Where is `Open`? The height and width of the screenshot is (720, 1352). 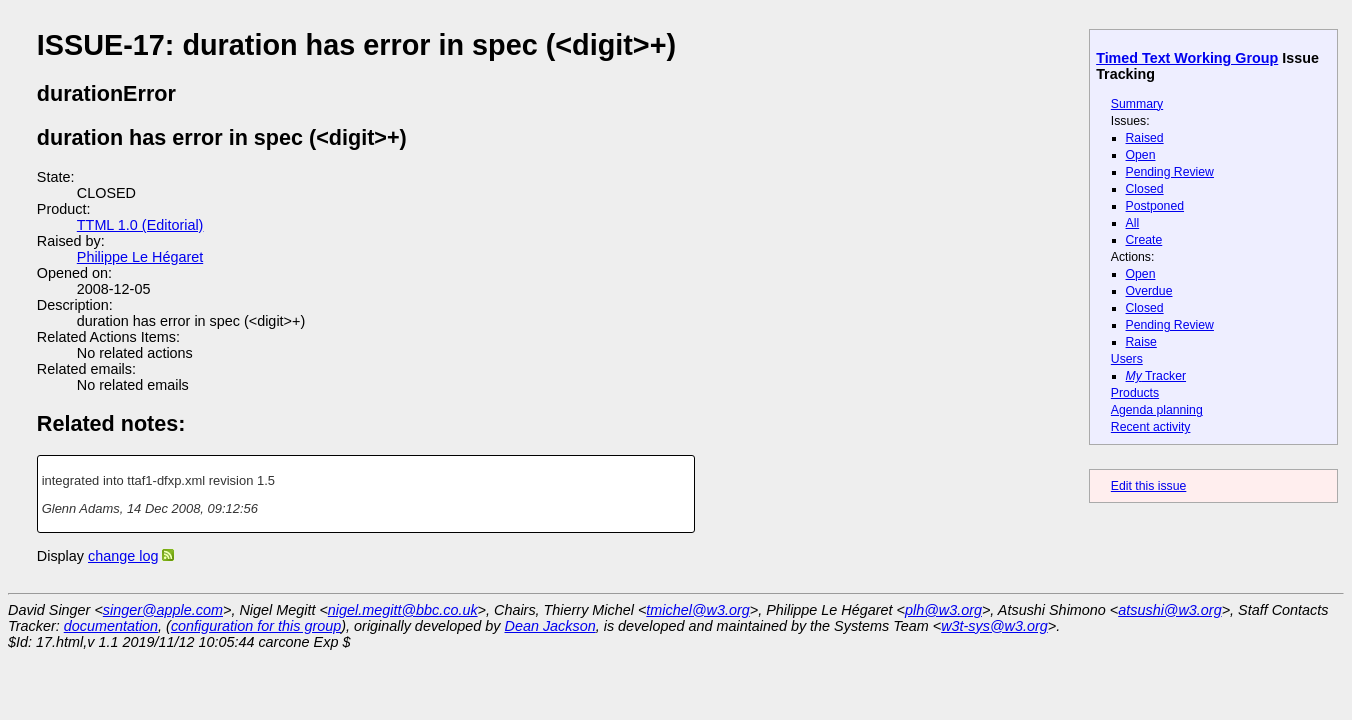
Open is located at coordinates (1141, 155).